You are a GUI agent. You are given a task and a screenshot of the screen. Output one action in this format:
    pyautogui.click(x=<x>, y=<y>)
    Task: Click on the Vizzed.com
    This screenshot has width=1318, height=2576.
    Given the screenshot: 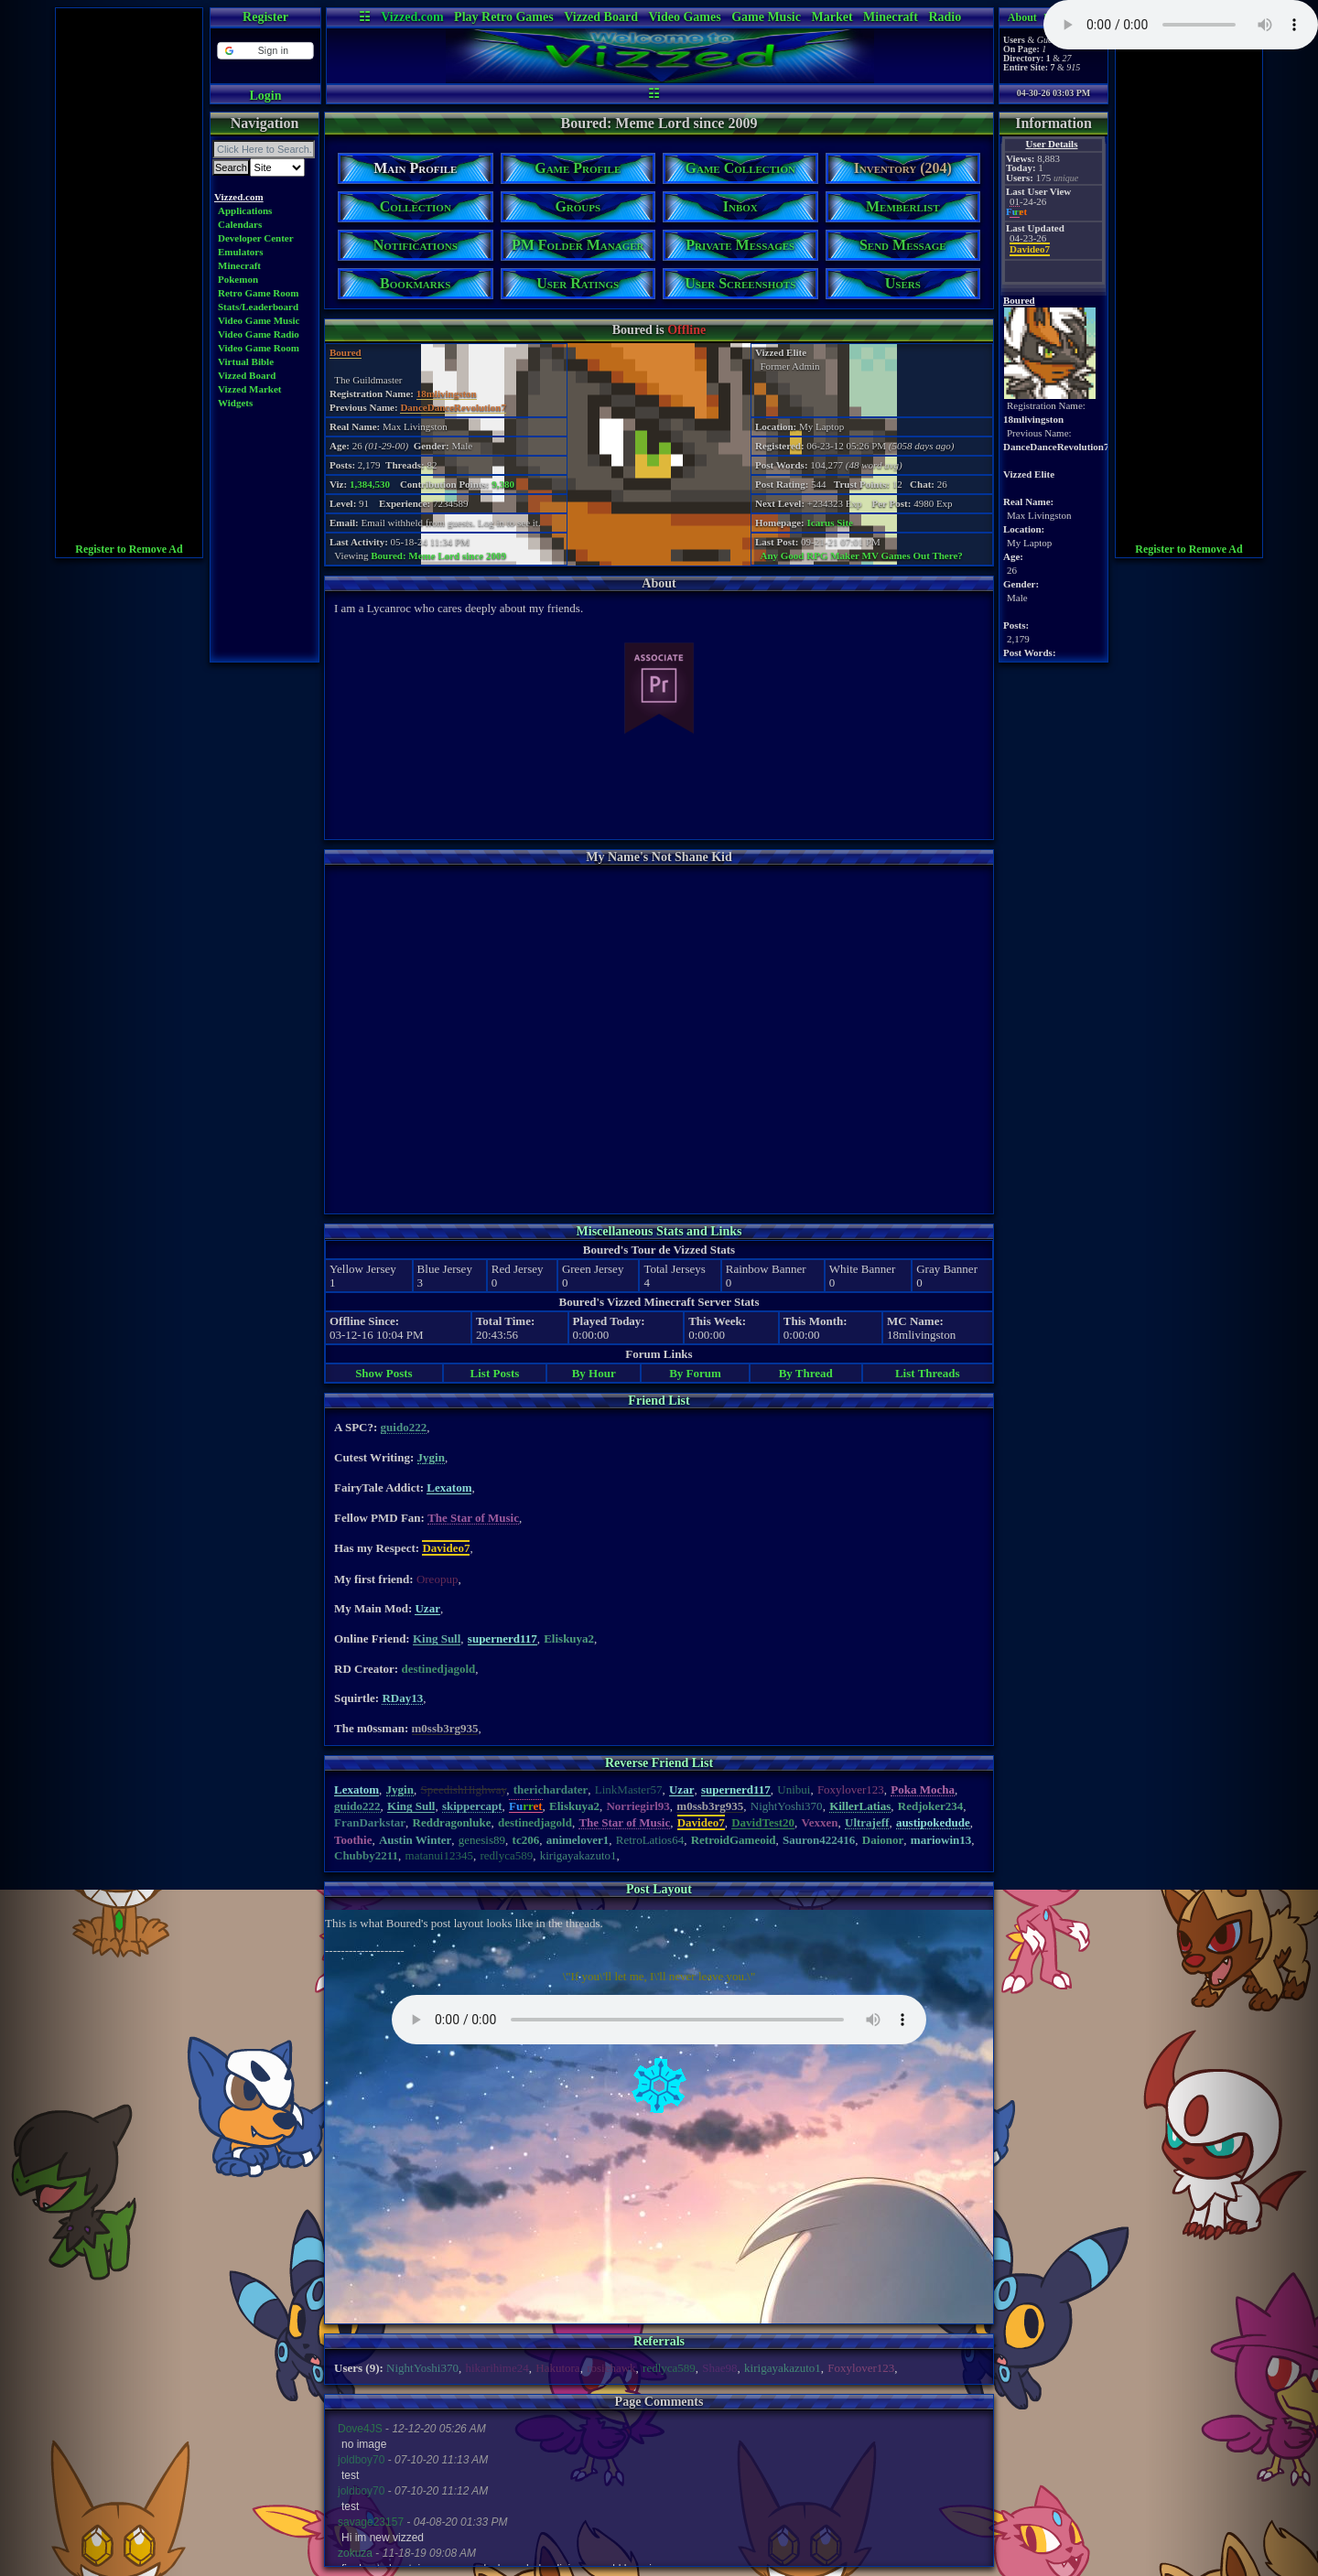 What is the action you would take?
    pyautogui.click(x=412, y=17)
    